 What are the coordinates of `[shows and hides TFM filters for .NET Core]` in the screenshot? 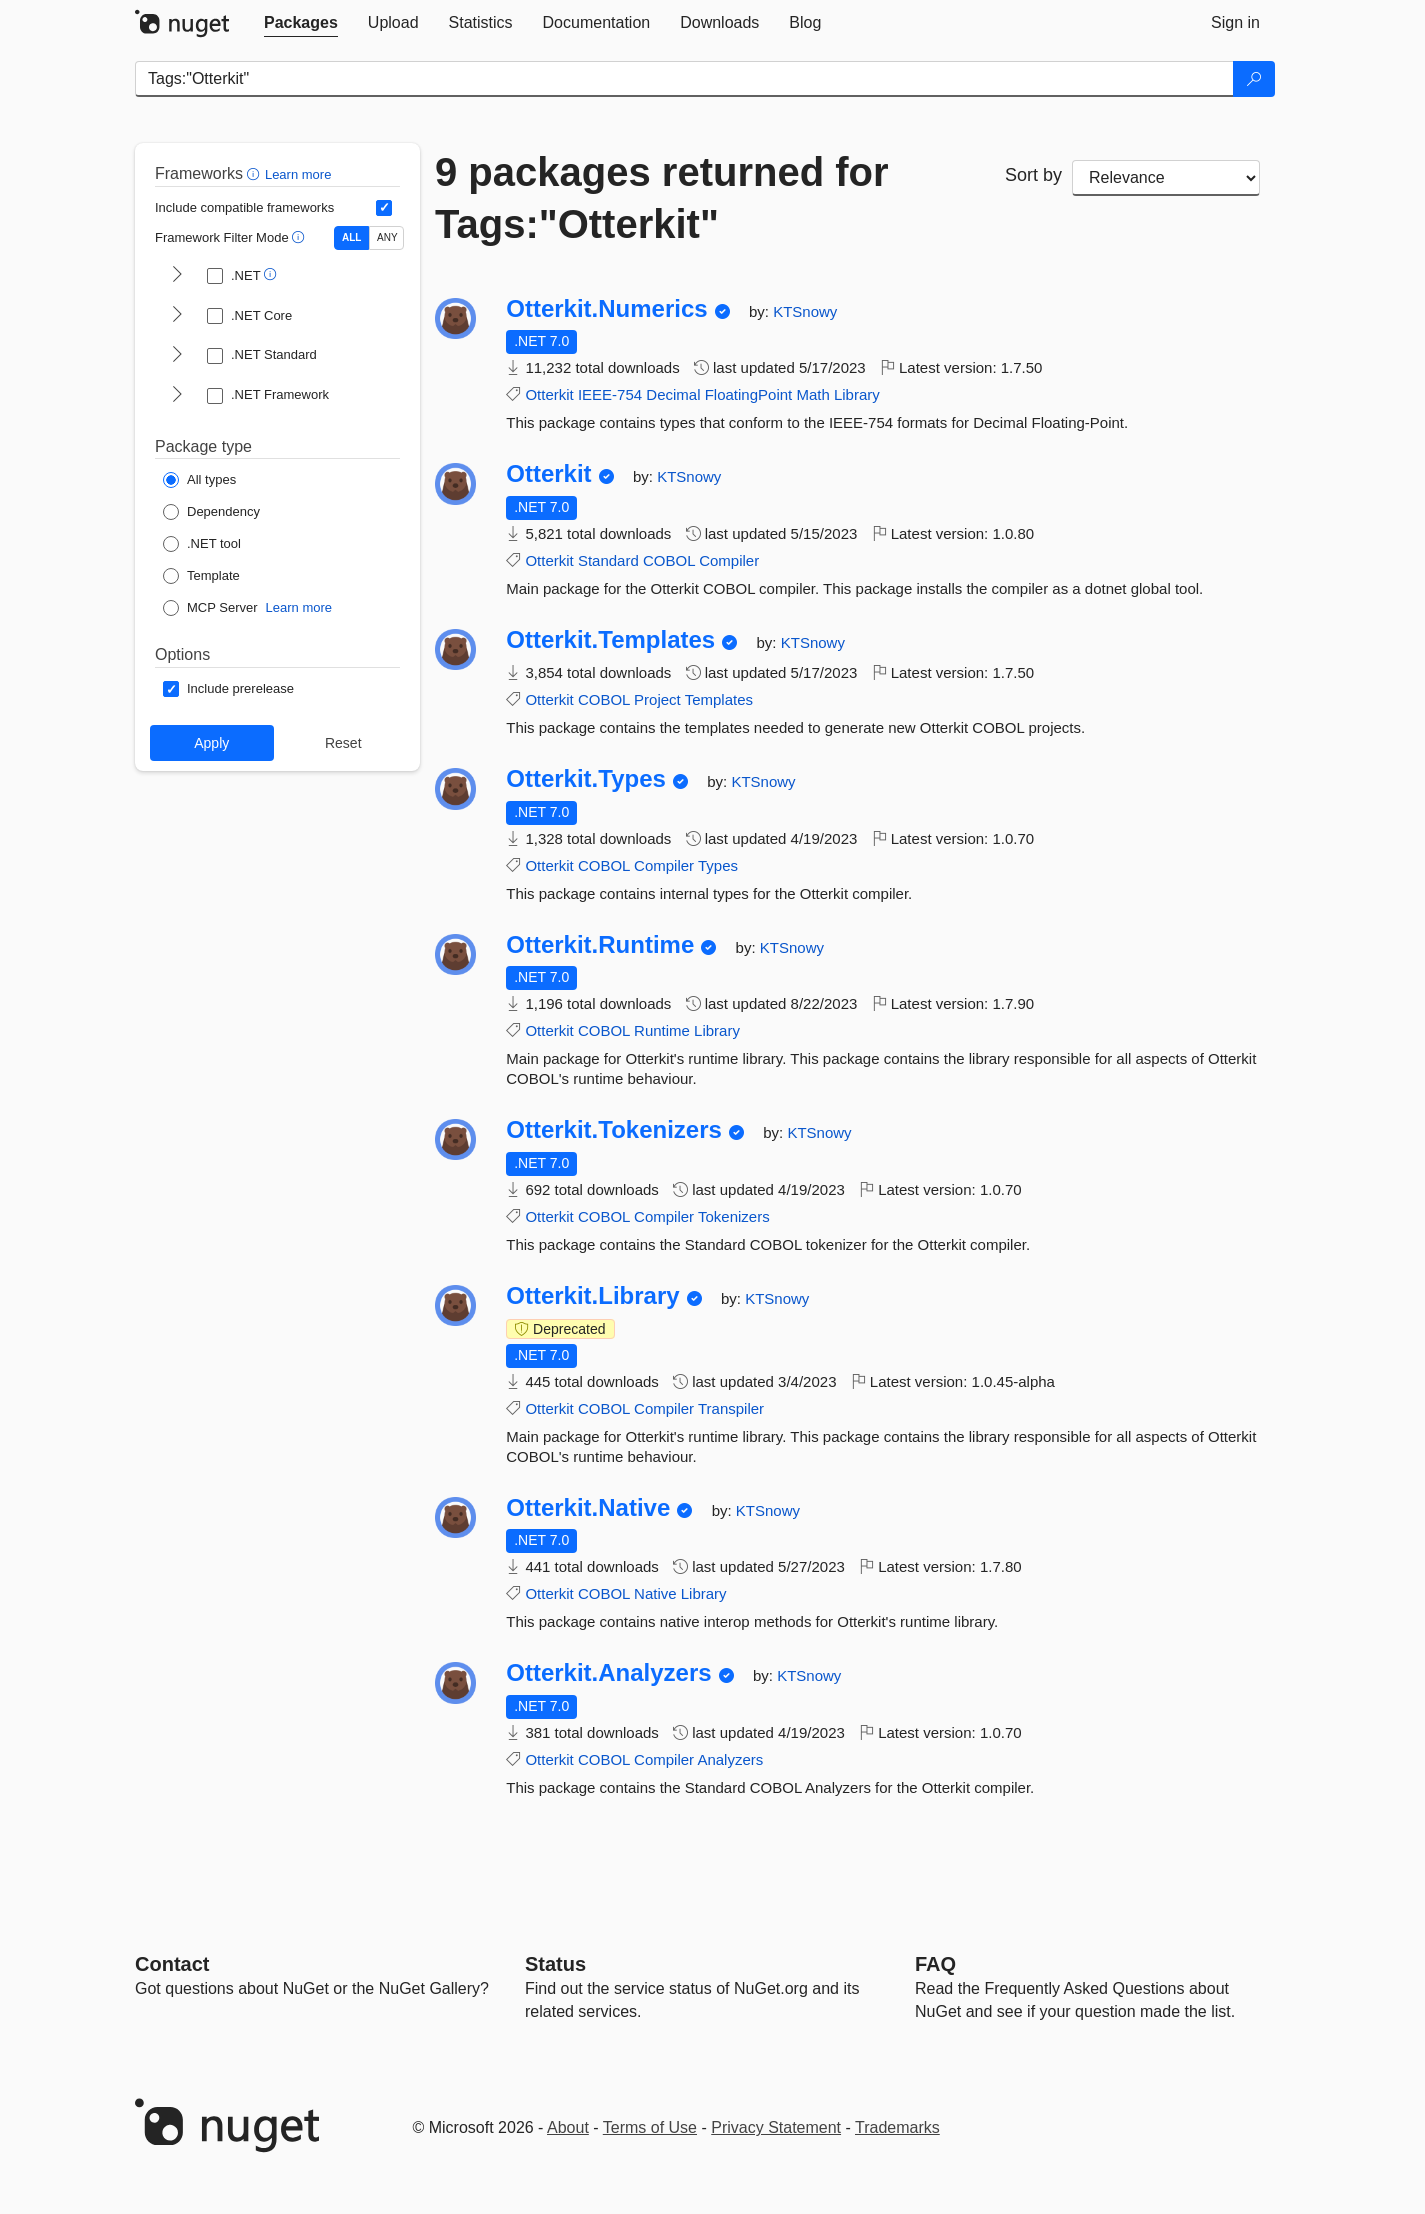 It's located at (177, 316).